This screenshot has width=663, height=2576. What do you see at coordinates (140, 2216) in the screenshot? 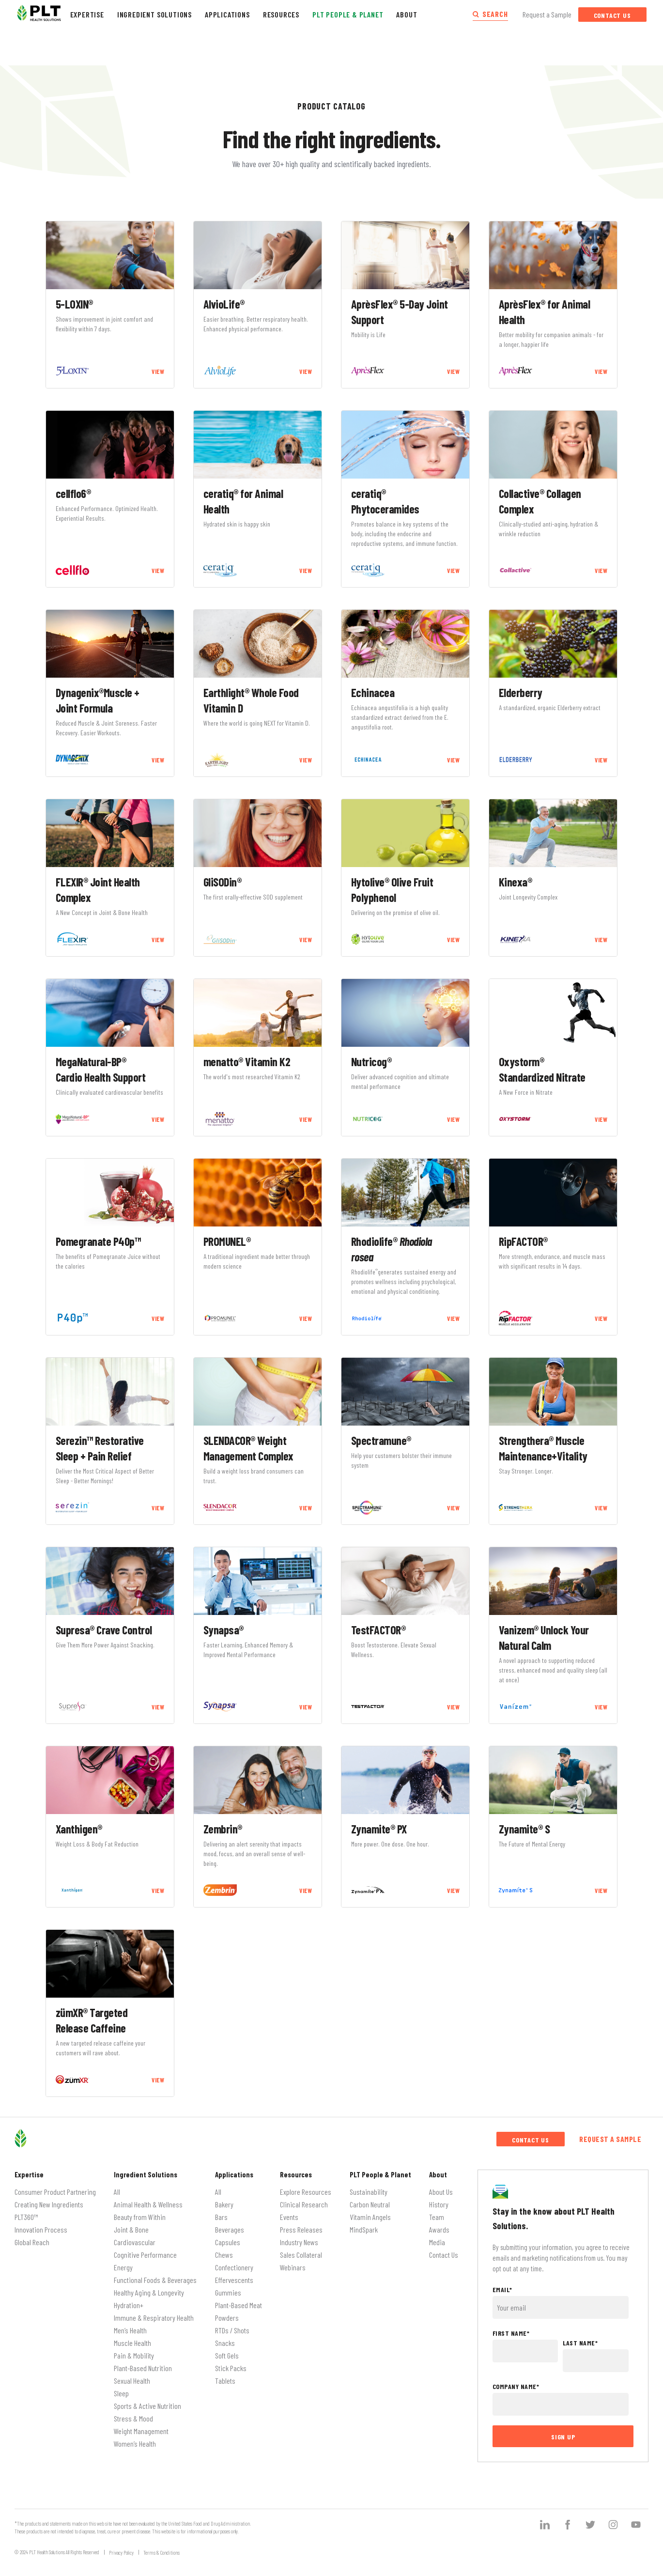
I see `Beauty from Within [menuitem]` at bounding box center [140, 2216].